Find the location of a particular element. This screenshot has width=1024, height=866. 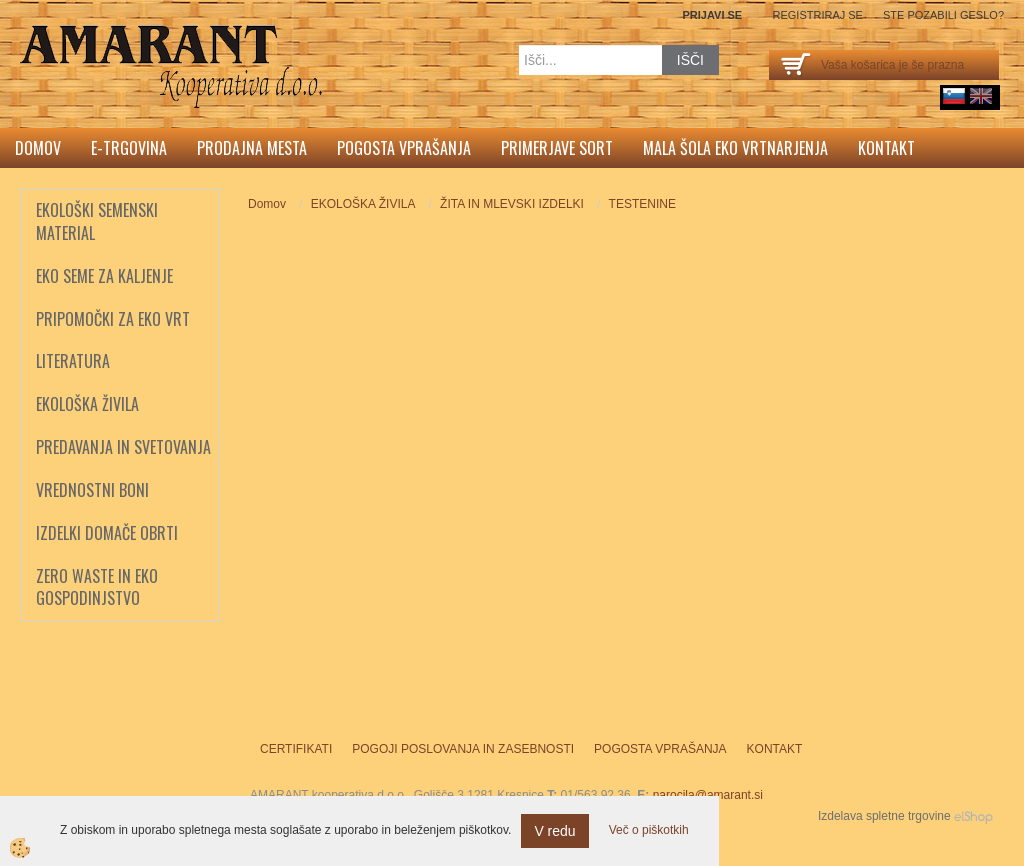

Pogosta vprašanja is located at coordinates (404, 148).